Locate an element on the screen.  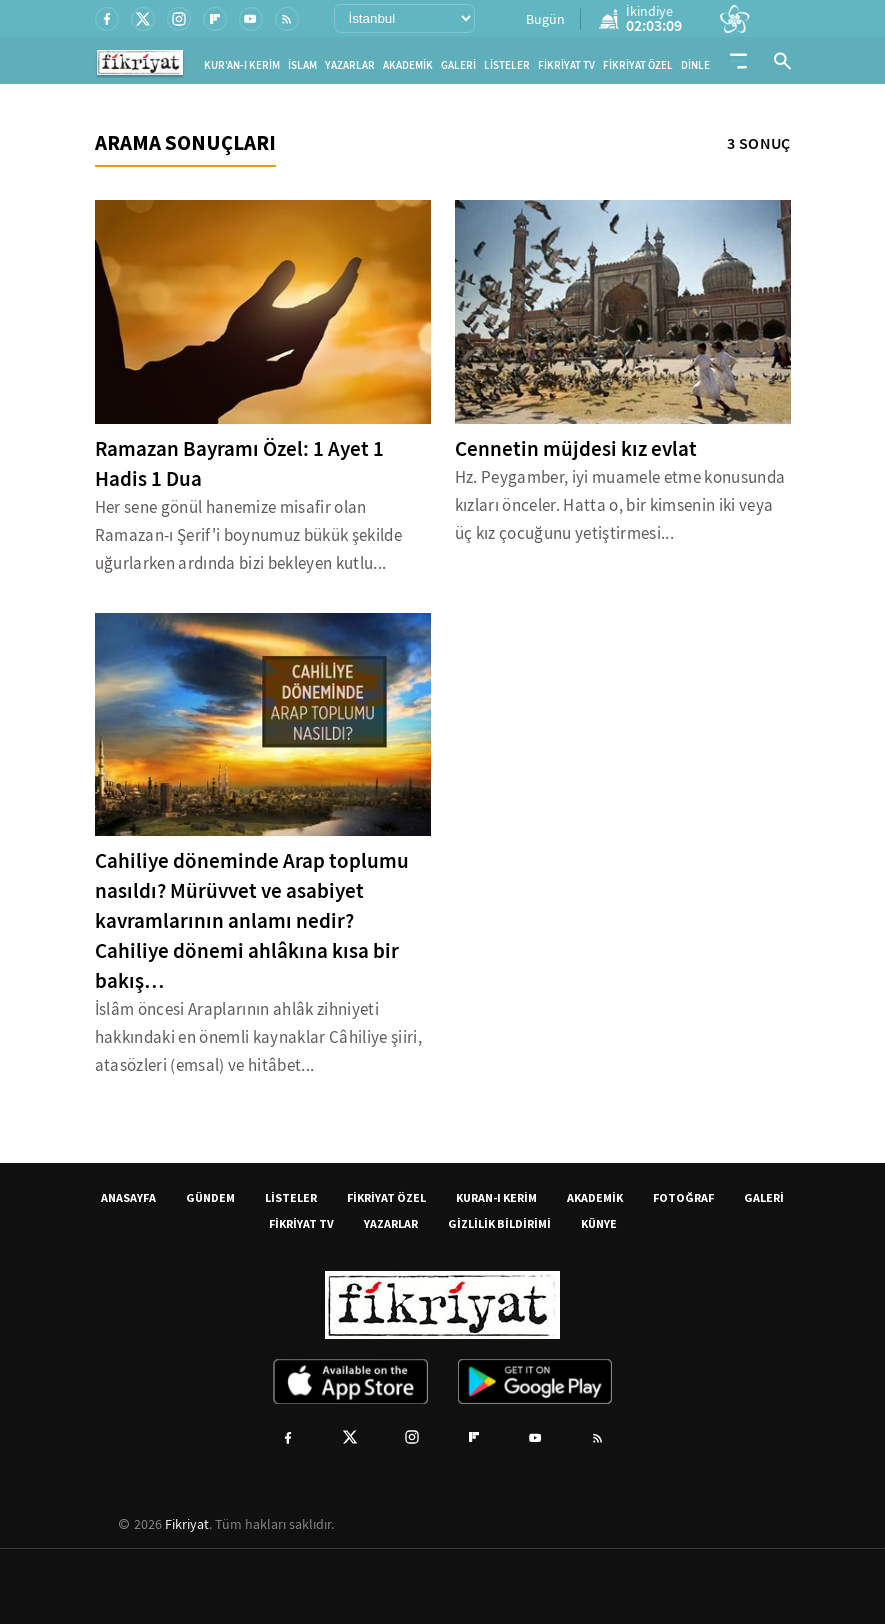
KURAN-I KERİM is located at coordinates (496, 1197).